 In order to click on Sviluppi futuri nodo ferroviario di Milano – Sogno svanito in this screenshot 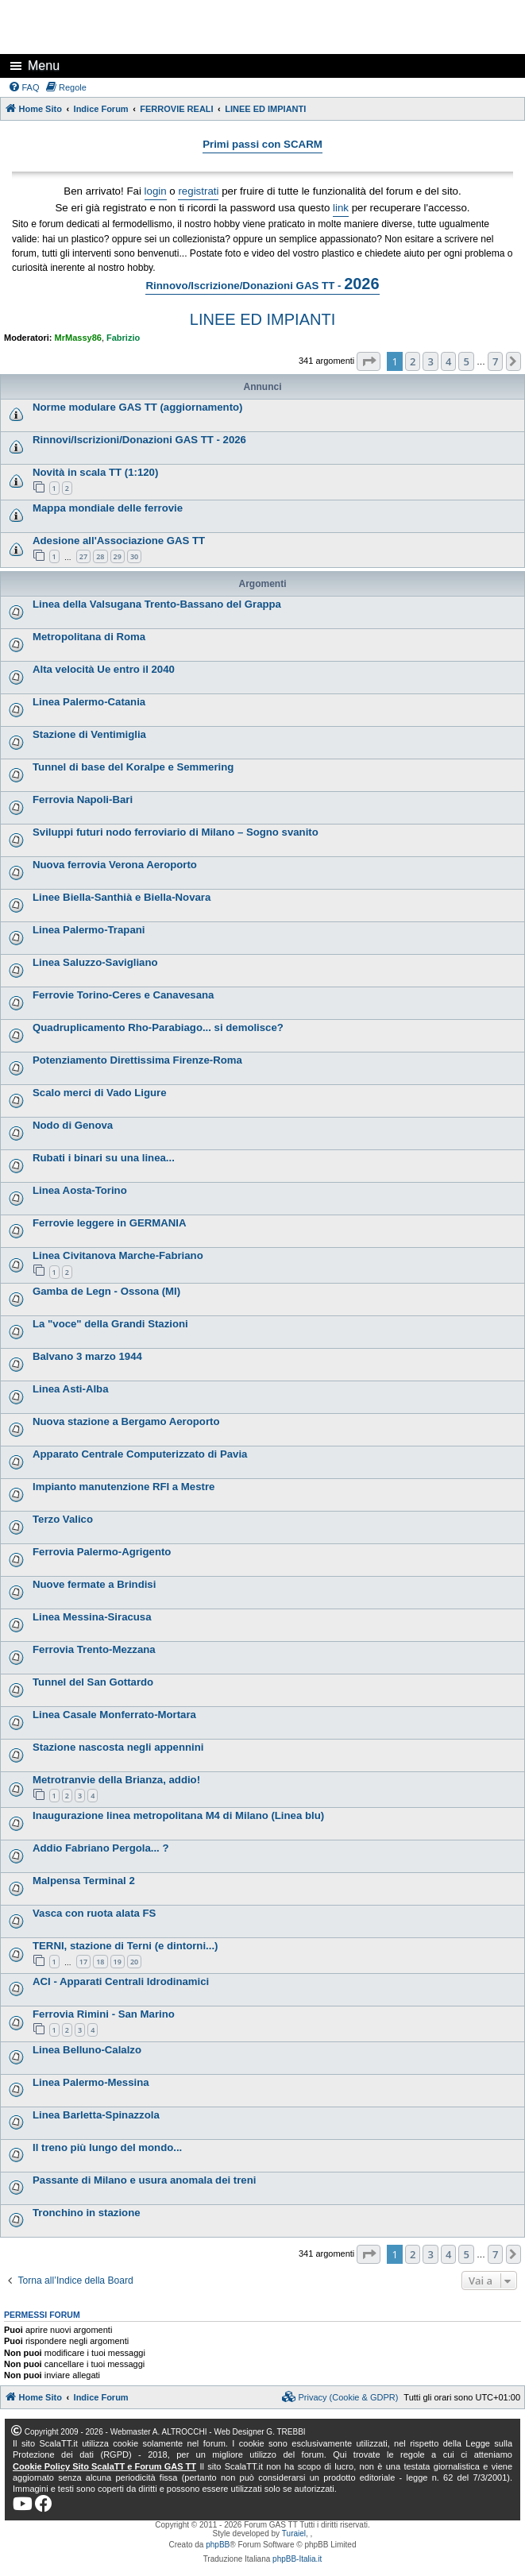, I will do `click(175, 832)`.